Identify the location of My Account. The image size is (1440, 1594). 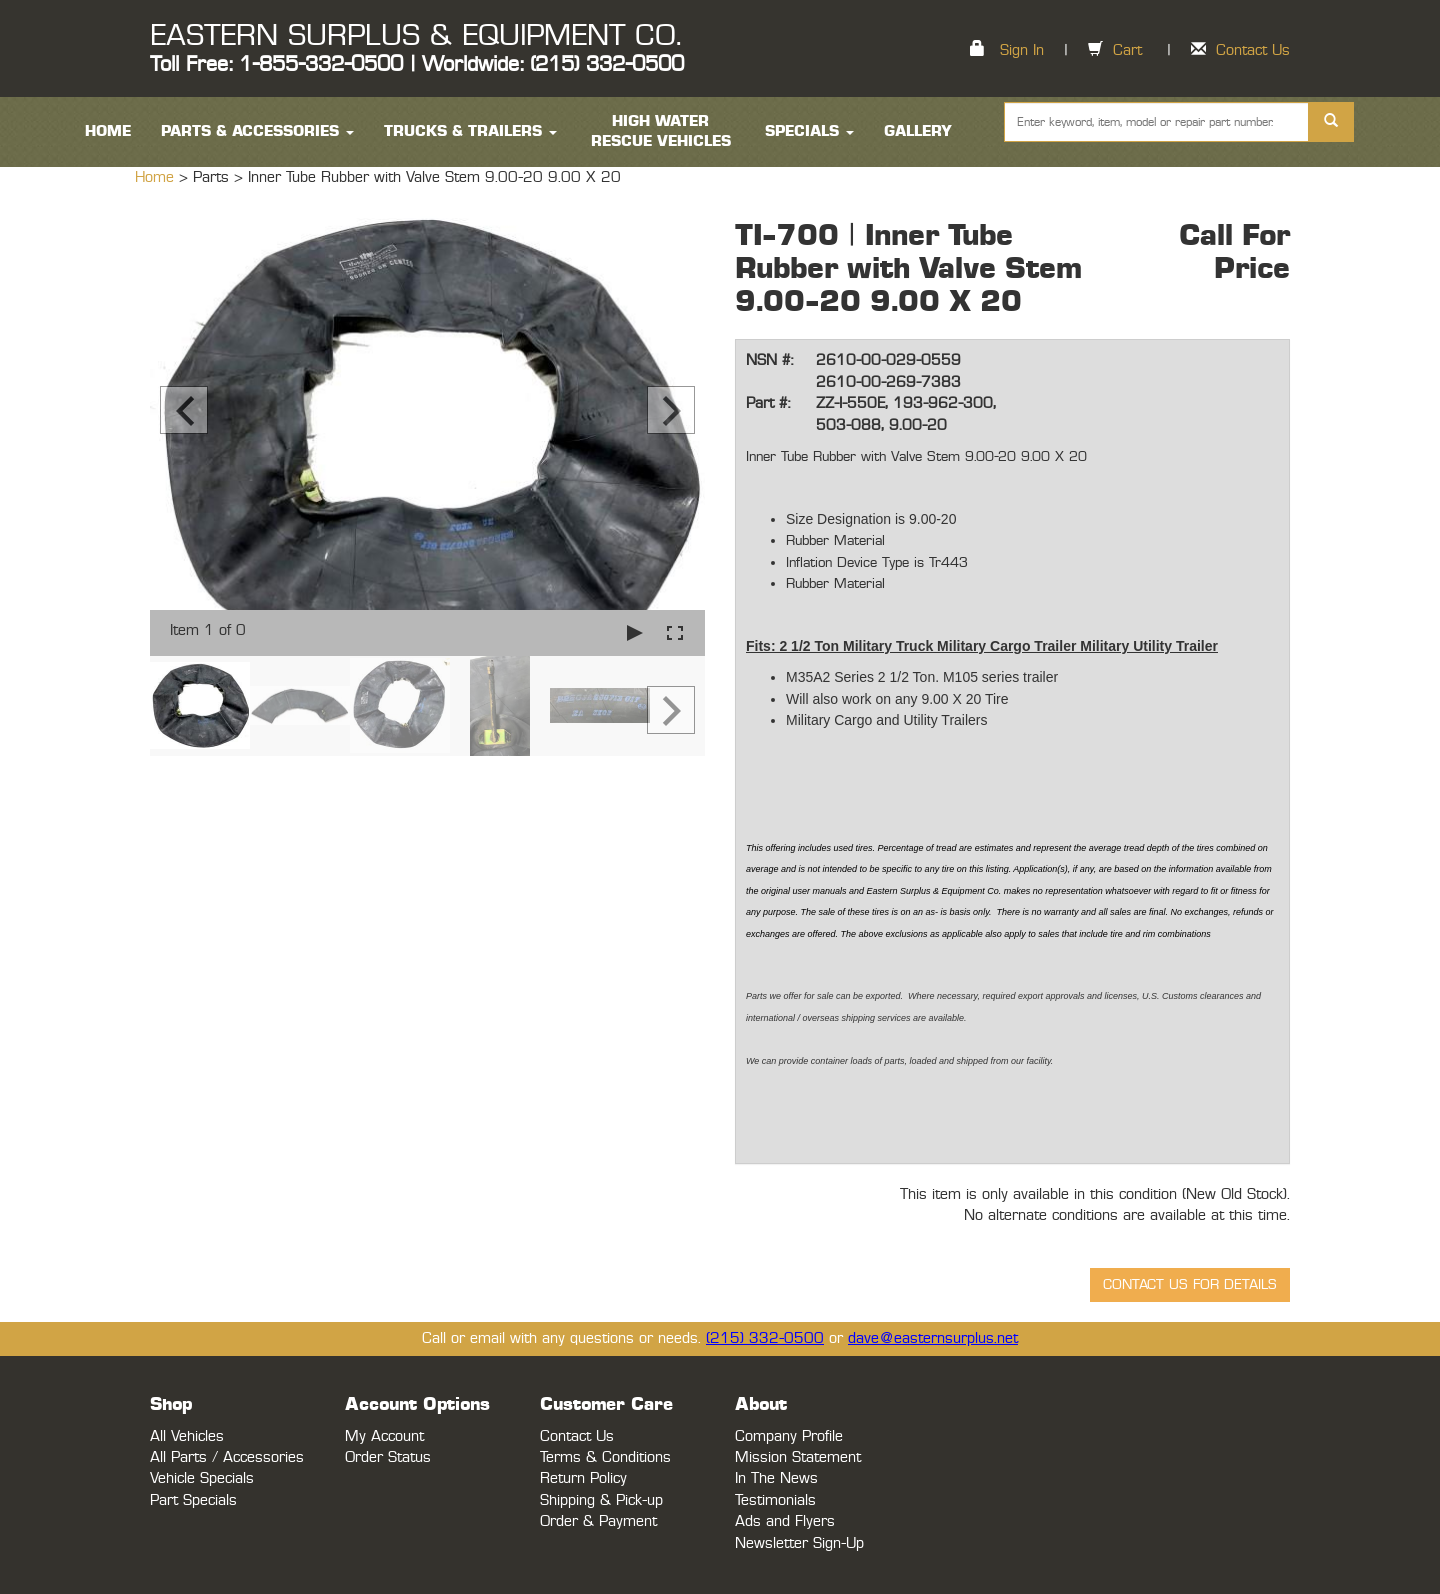
(384, 1436).